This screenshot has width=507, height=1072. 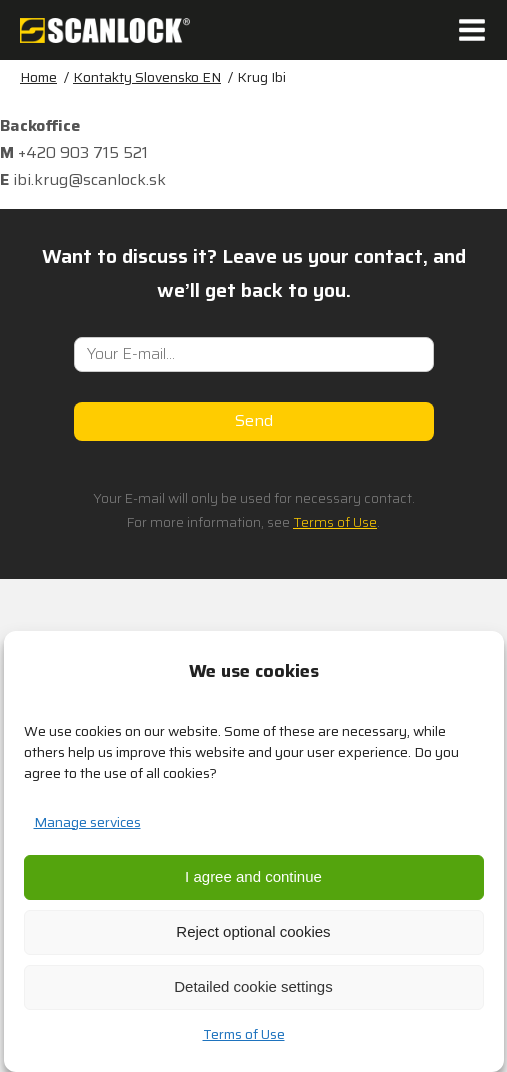 I want to click on Terms of Use, so click(x=244, y=1034).